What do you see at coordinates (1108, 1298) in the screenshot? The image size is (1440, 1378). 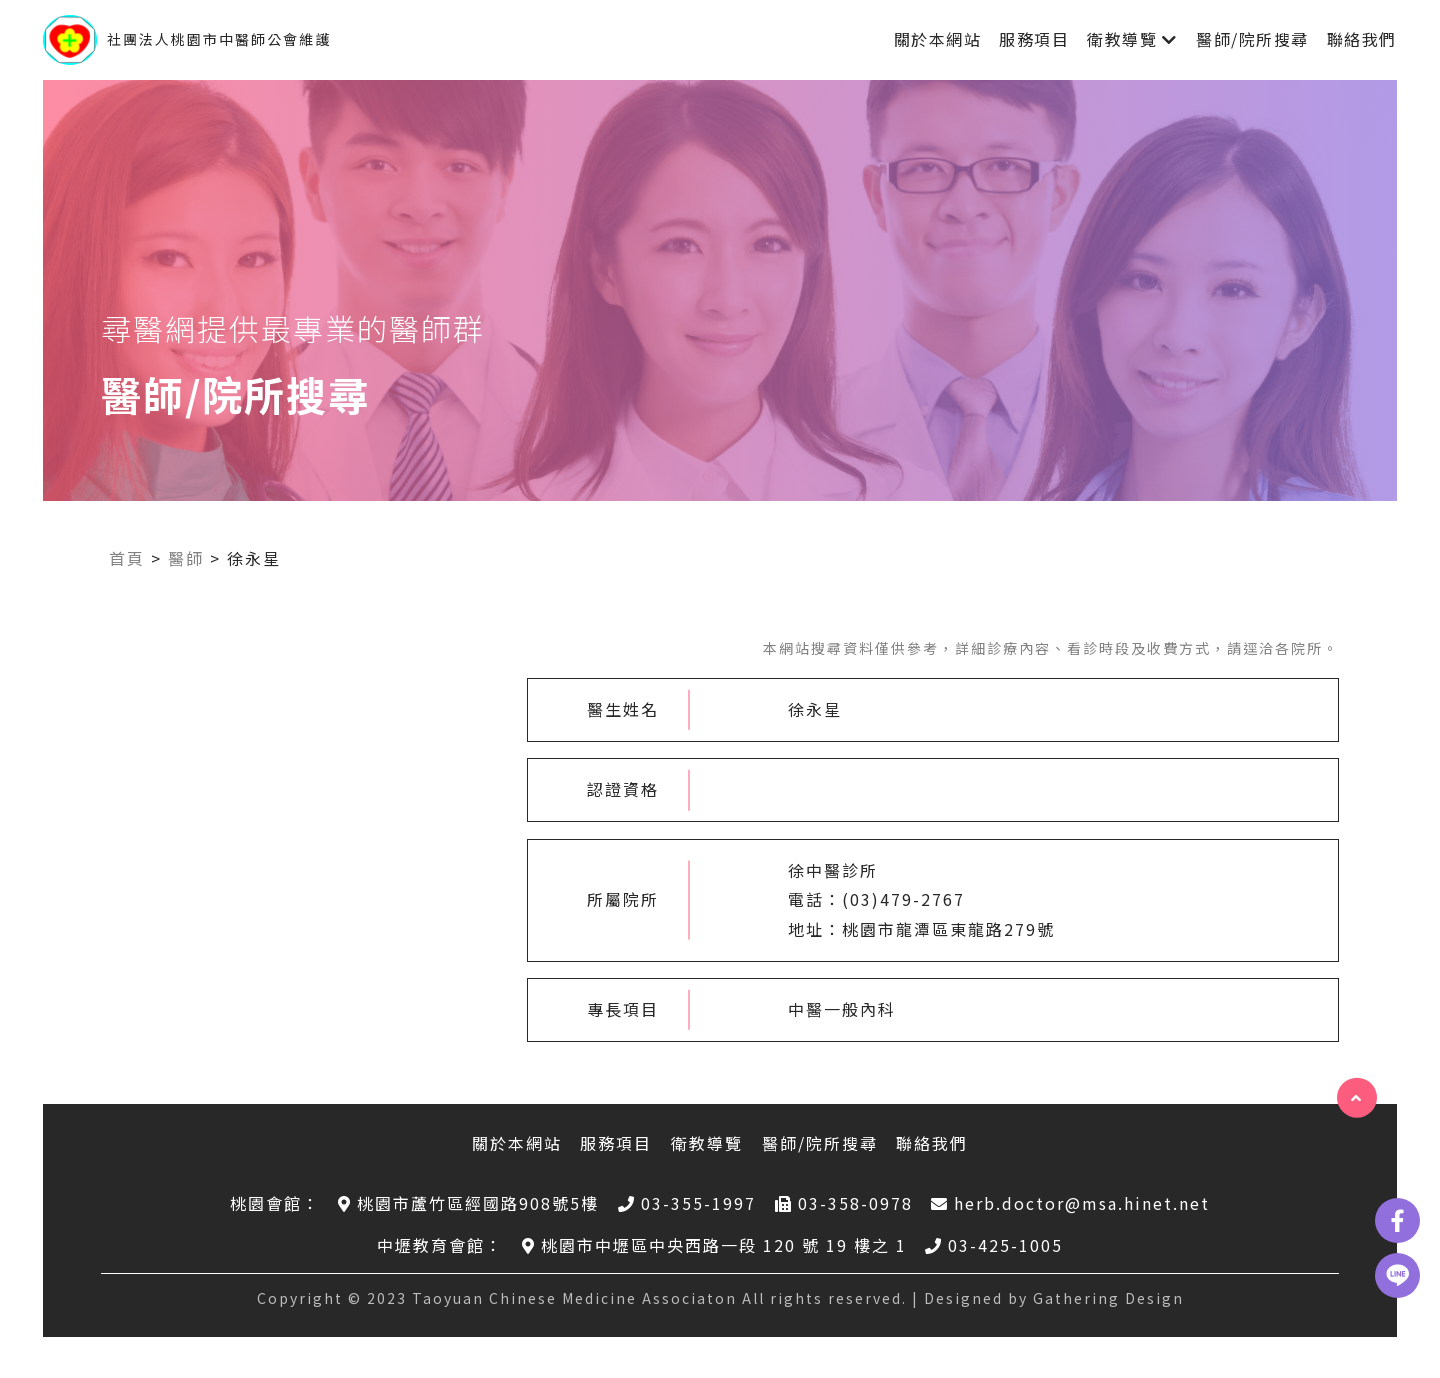 I see `Gathering Design` at bounding box center [1108, 1298].